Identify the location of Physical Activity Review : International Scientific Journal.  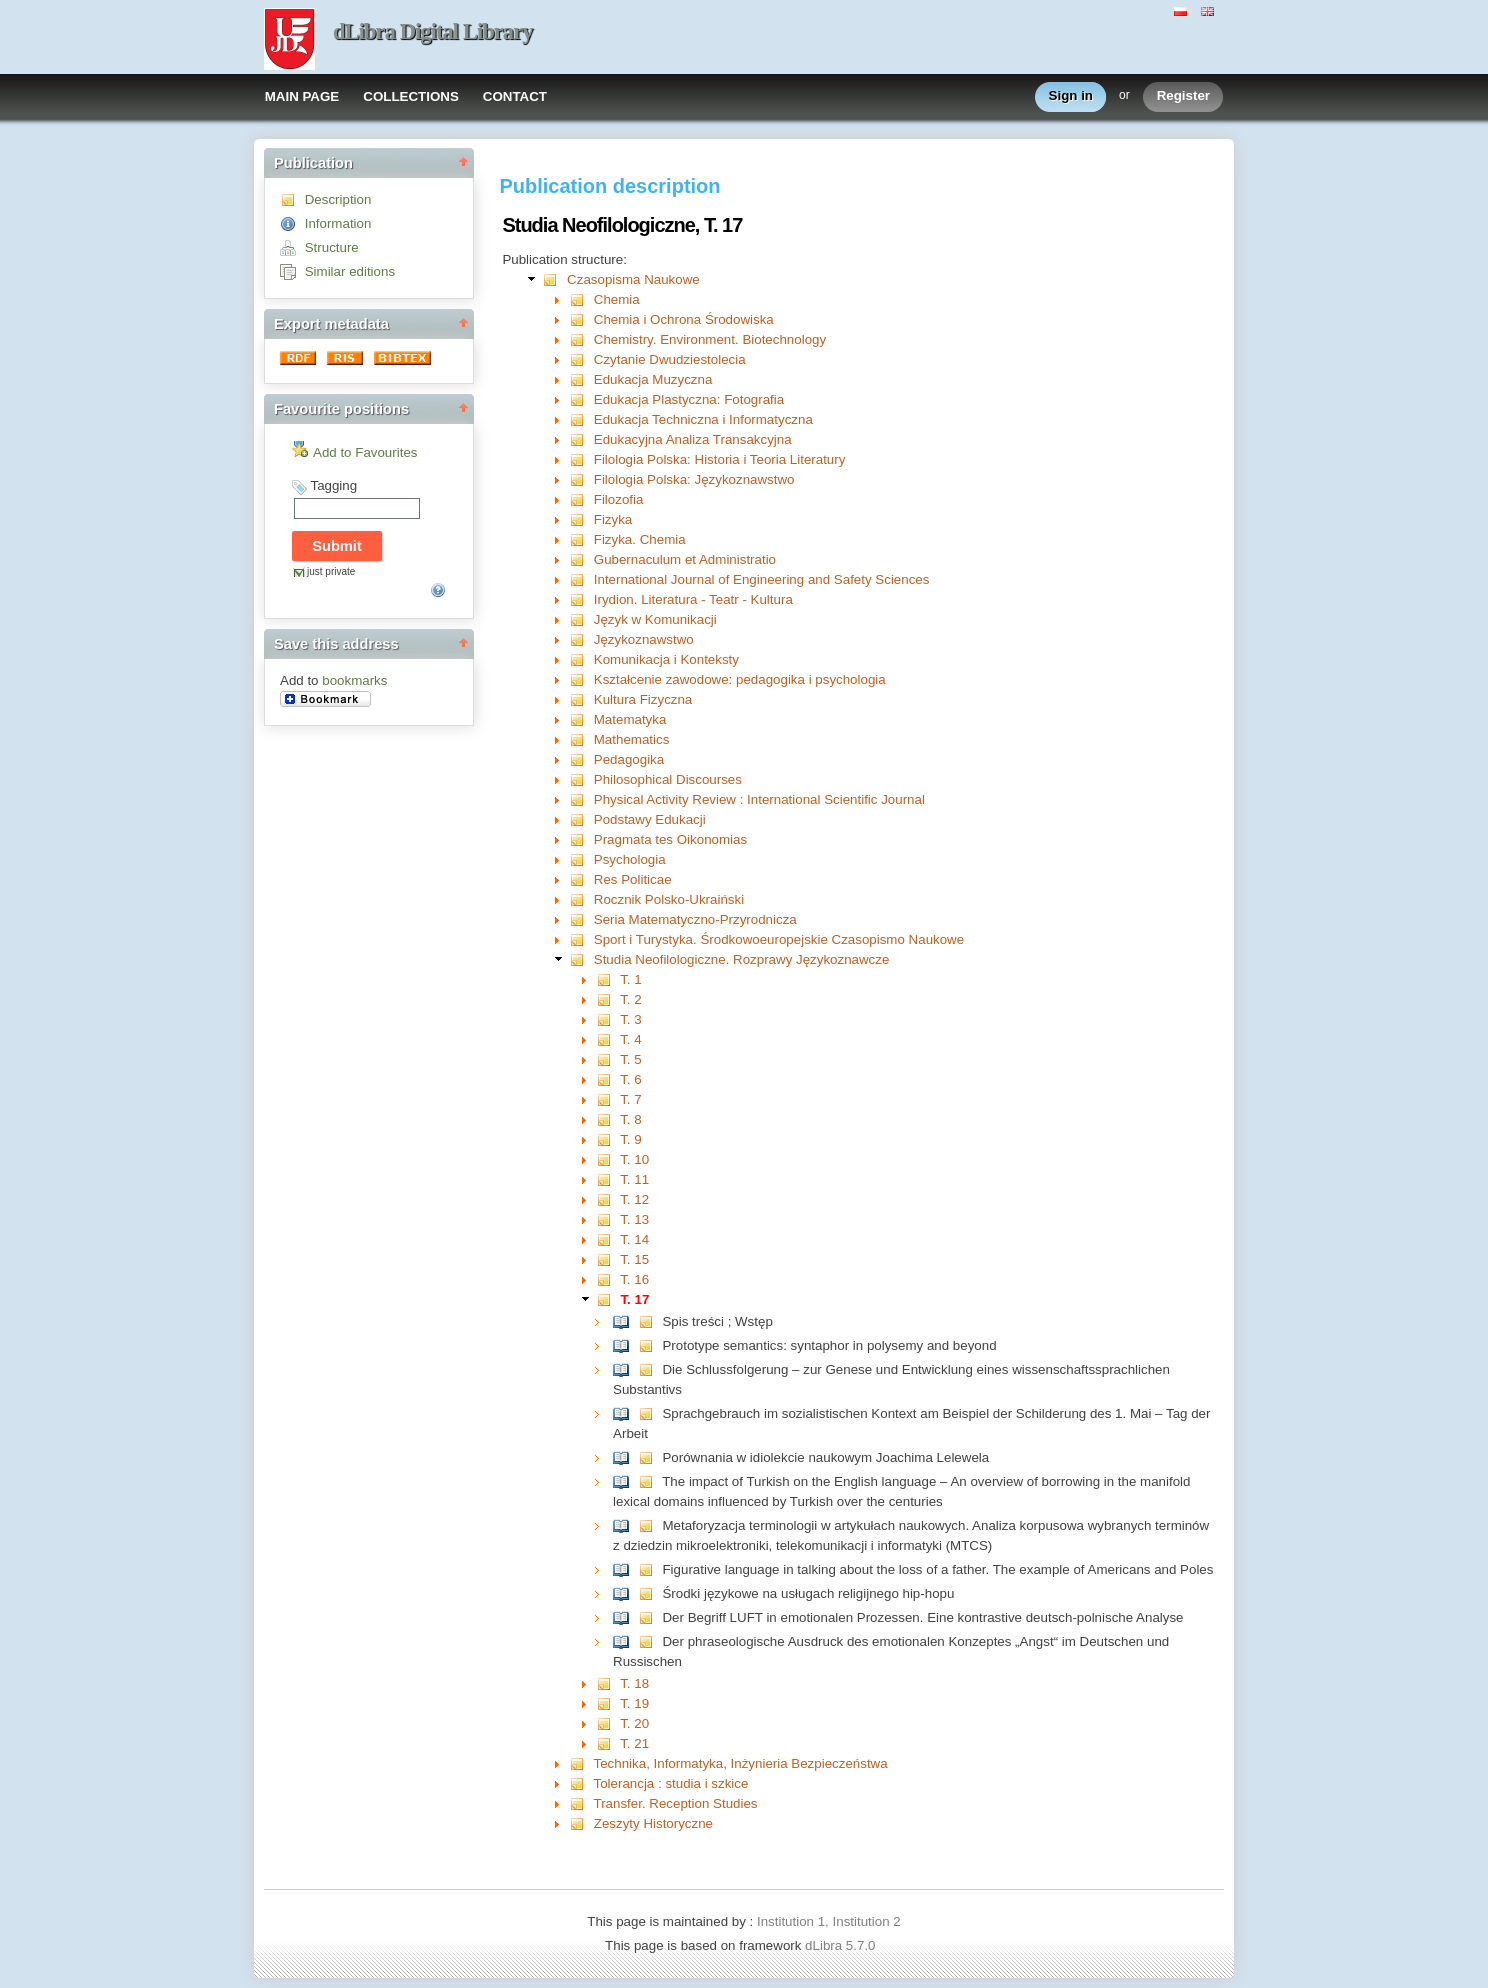
(759, 799).